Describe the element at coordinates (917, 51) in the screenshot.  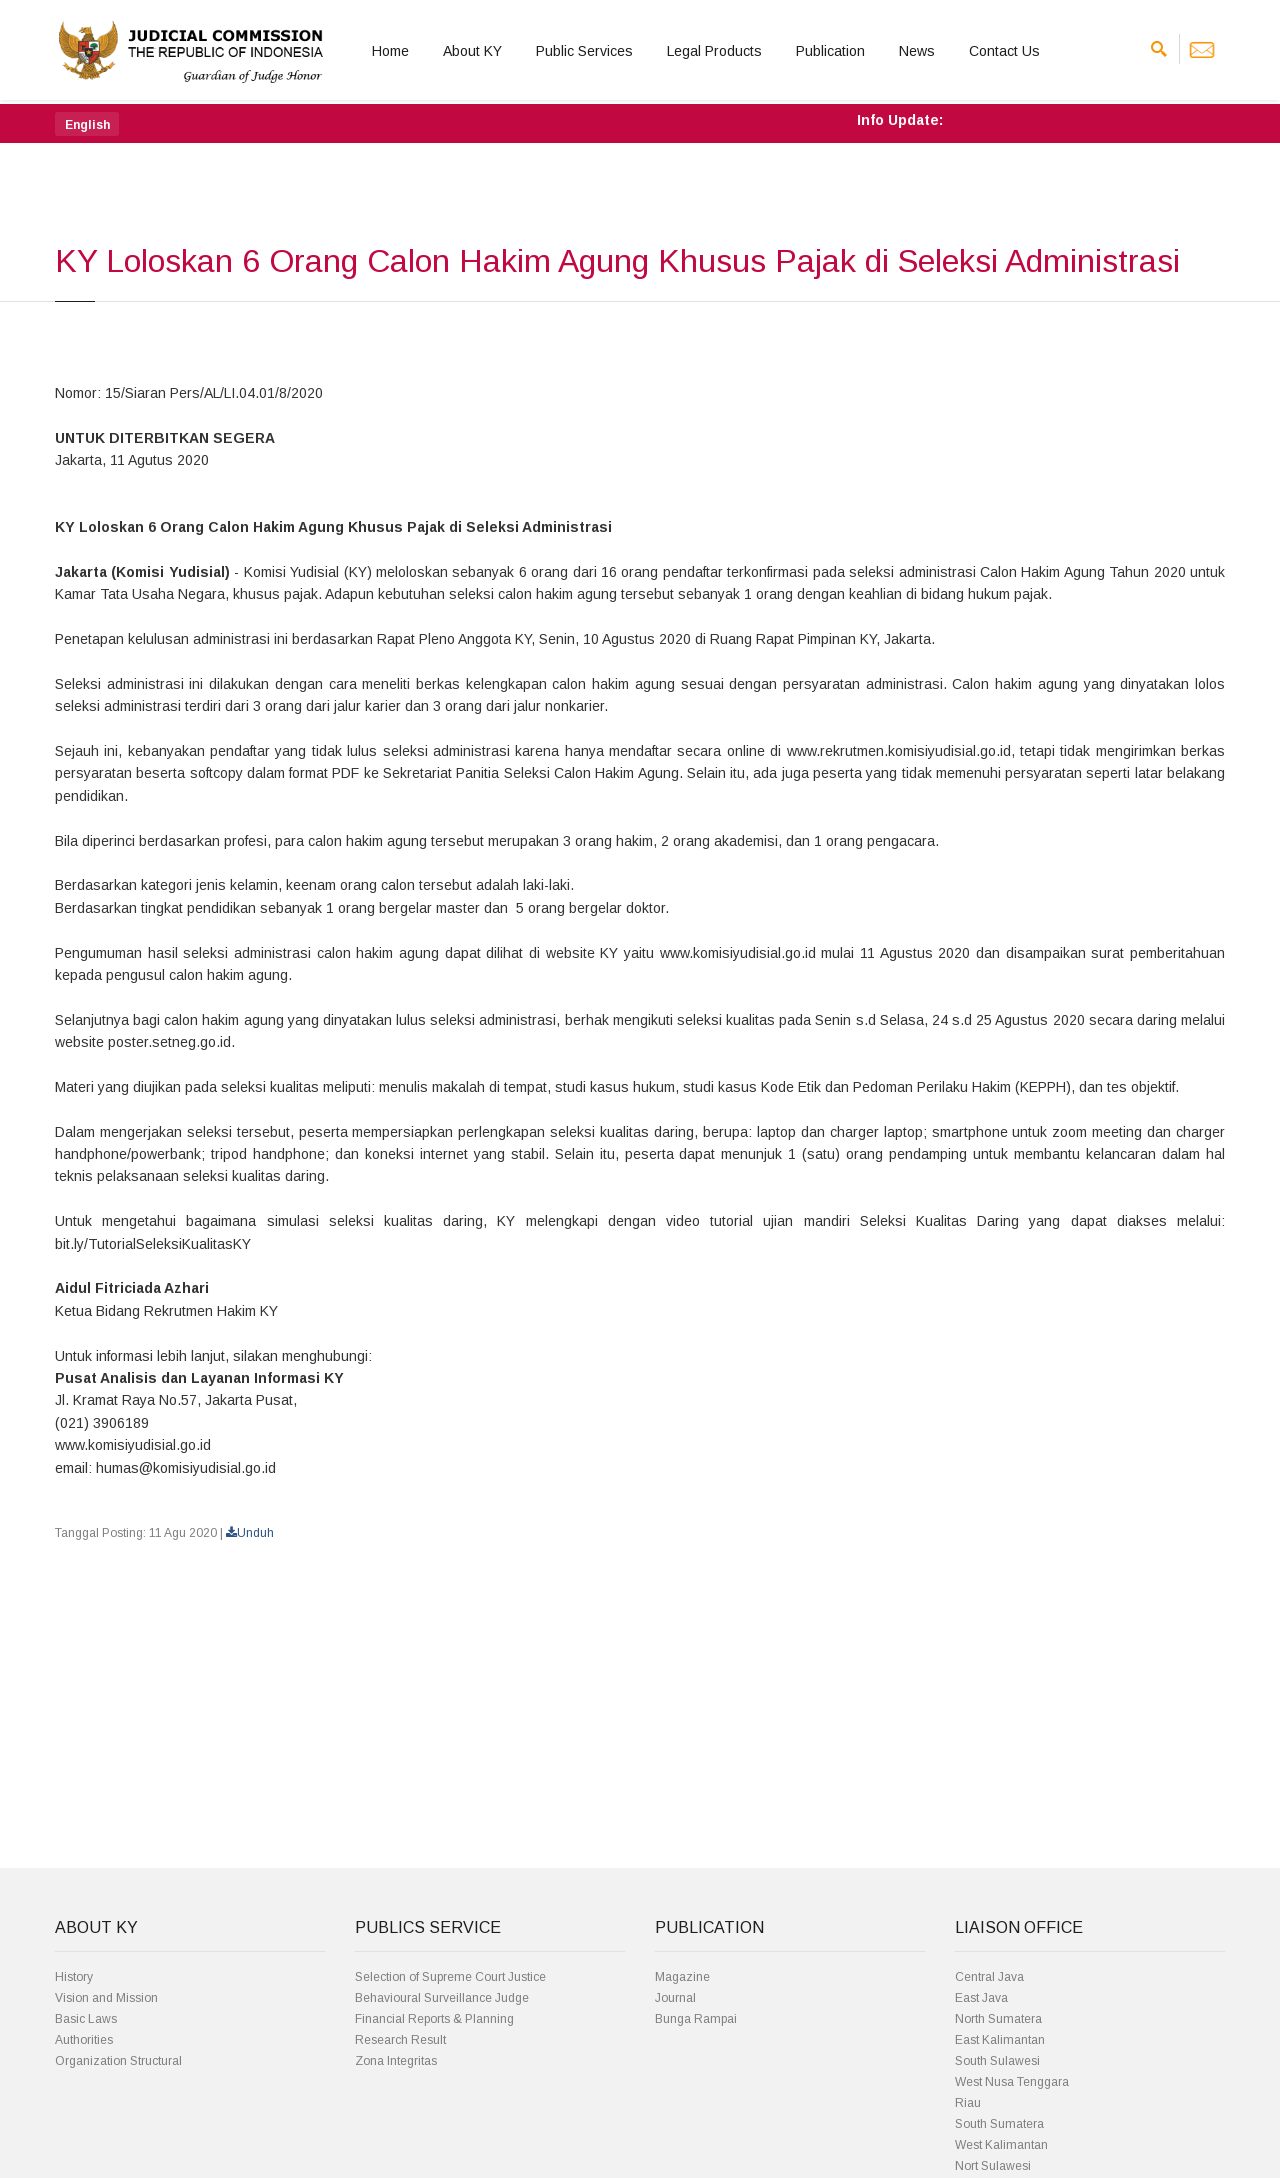
I see `News` at that location.